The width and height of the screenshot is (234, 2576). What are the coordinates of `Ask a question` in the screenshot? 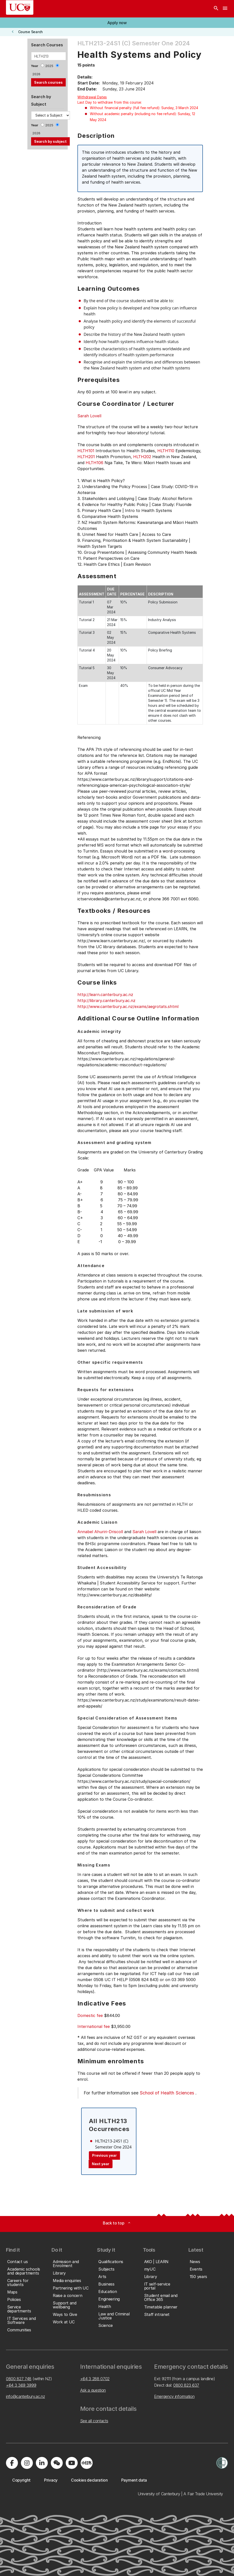 It's located at (93, 2390).